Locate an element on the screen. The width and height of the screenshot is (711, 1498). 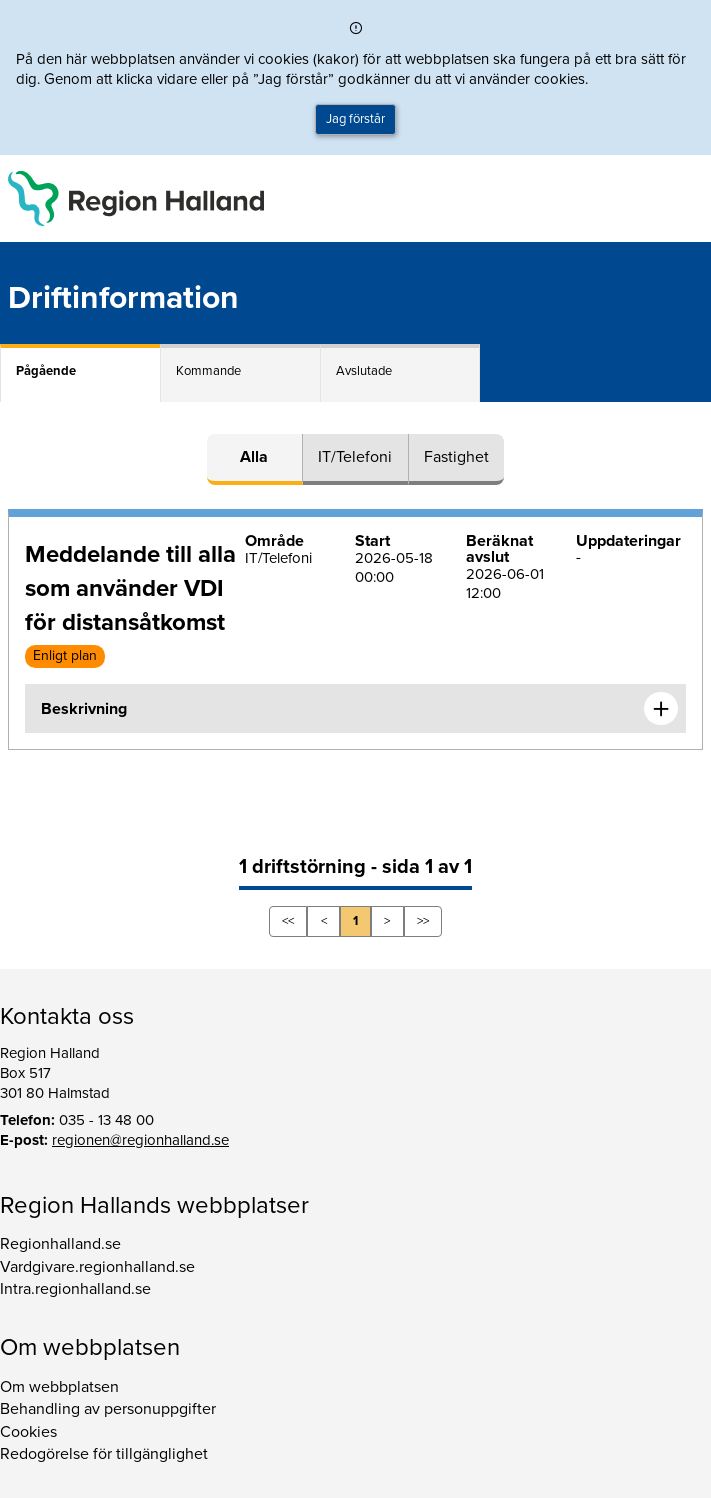
>> is located at coordinates (423, 921).